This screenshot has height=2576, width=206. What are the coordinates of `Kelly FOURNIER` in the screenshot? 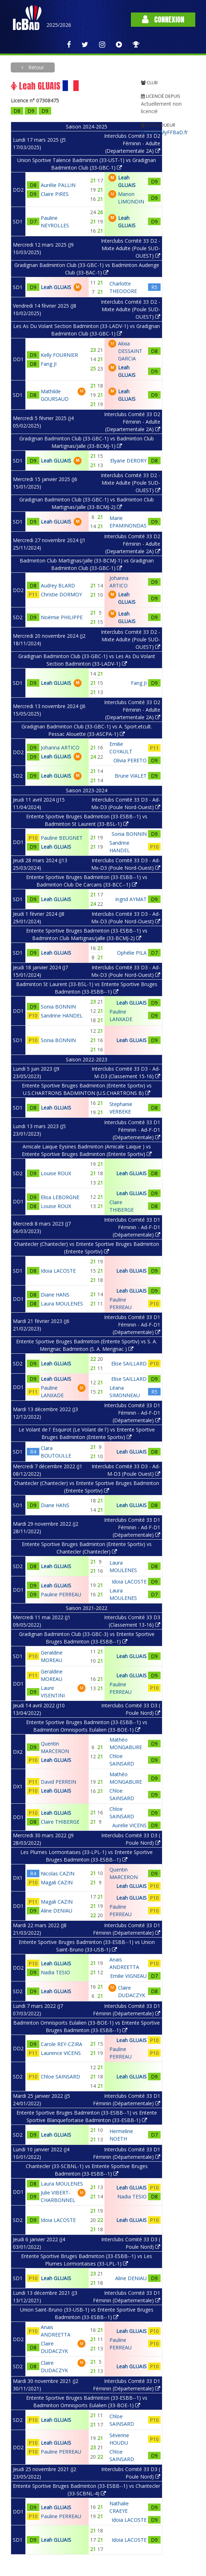 It's located at (59, 355).